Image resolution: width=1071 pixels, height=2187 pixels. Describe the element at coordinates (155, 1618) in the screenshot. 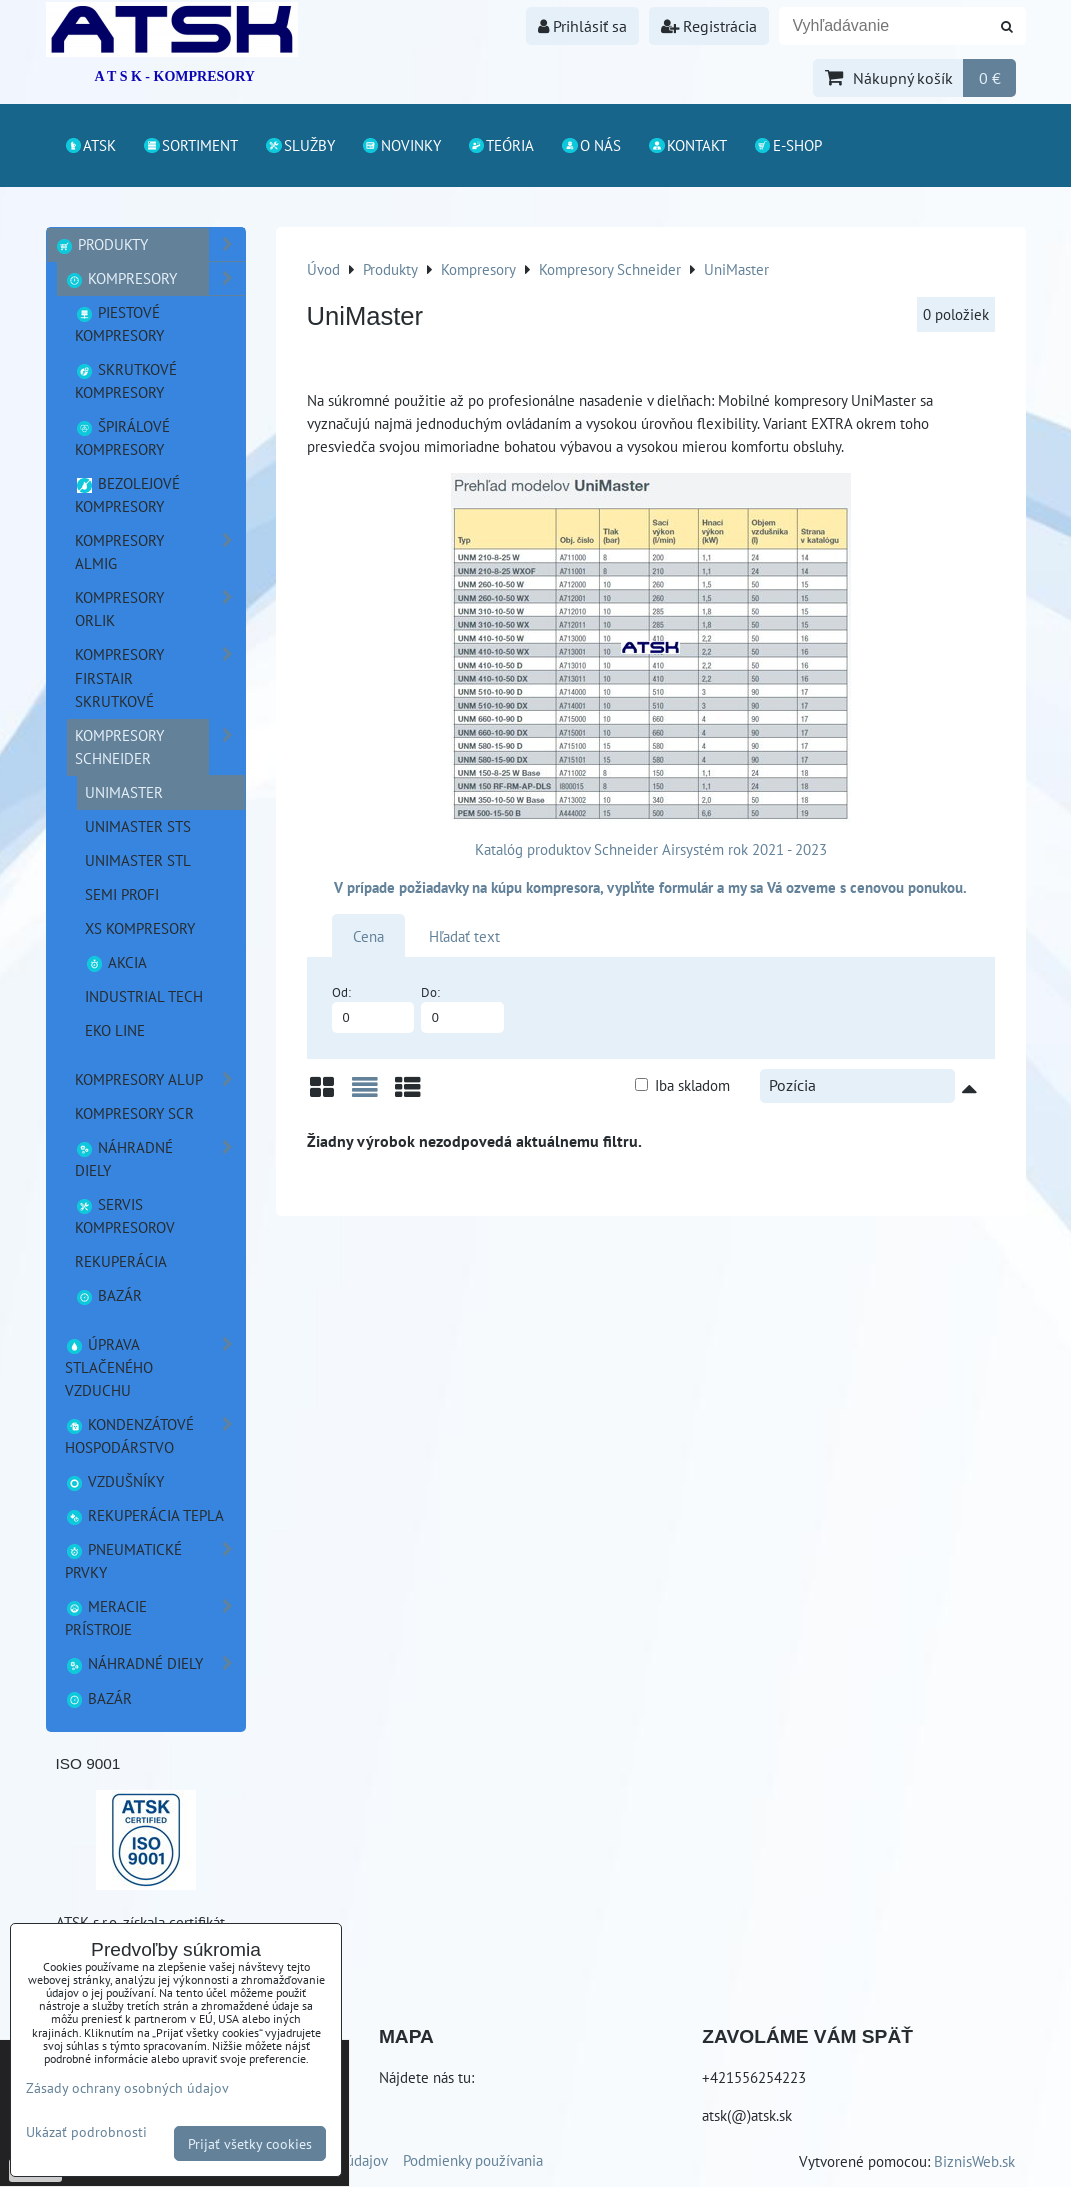

I see `Meracie prístroje` at that location.